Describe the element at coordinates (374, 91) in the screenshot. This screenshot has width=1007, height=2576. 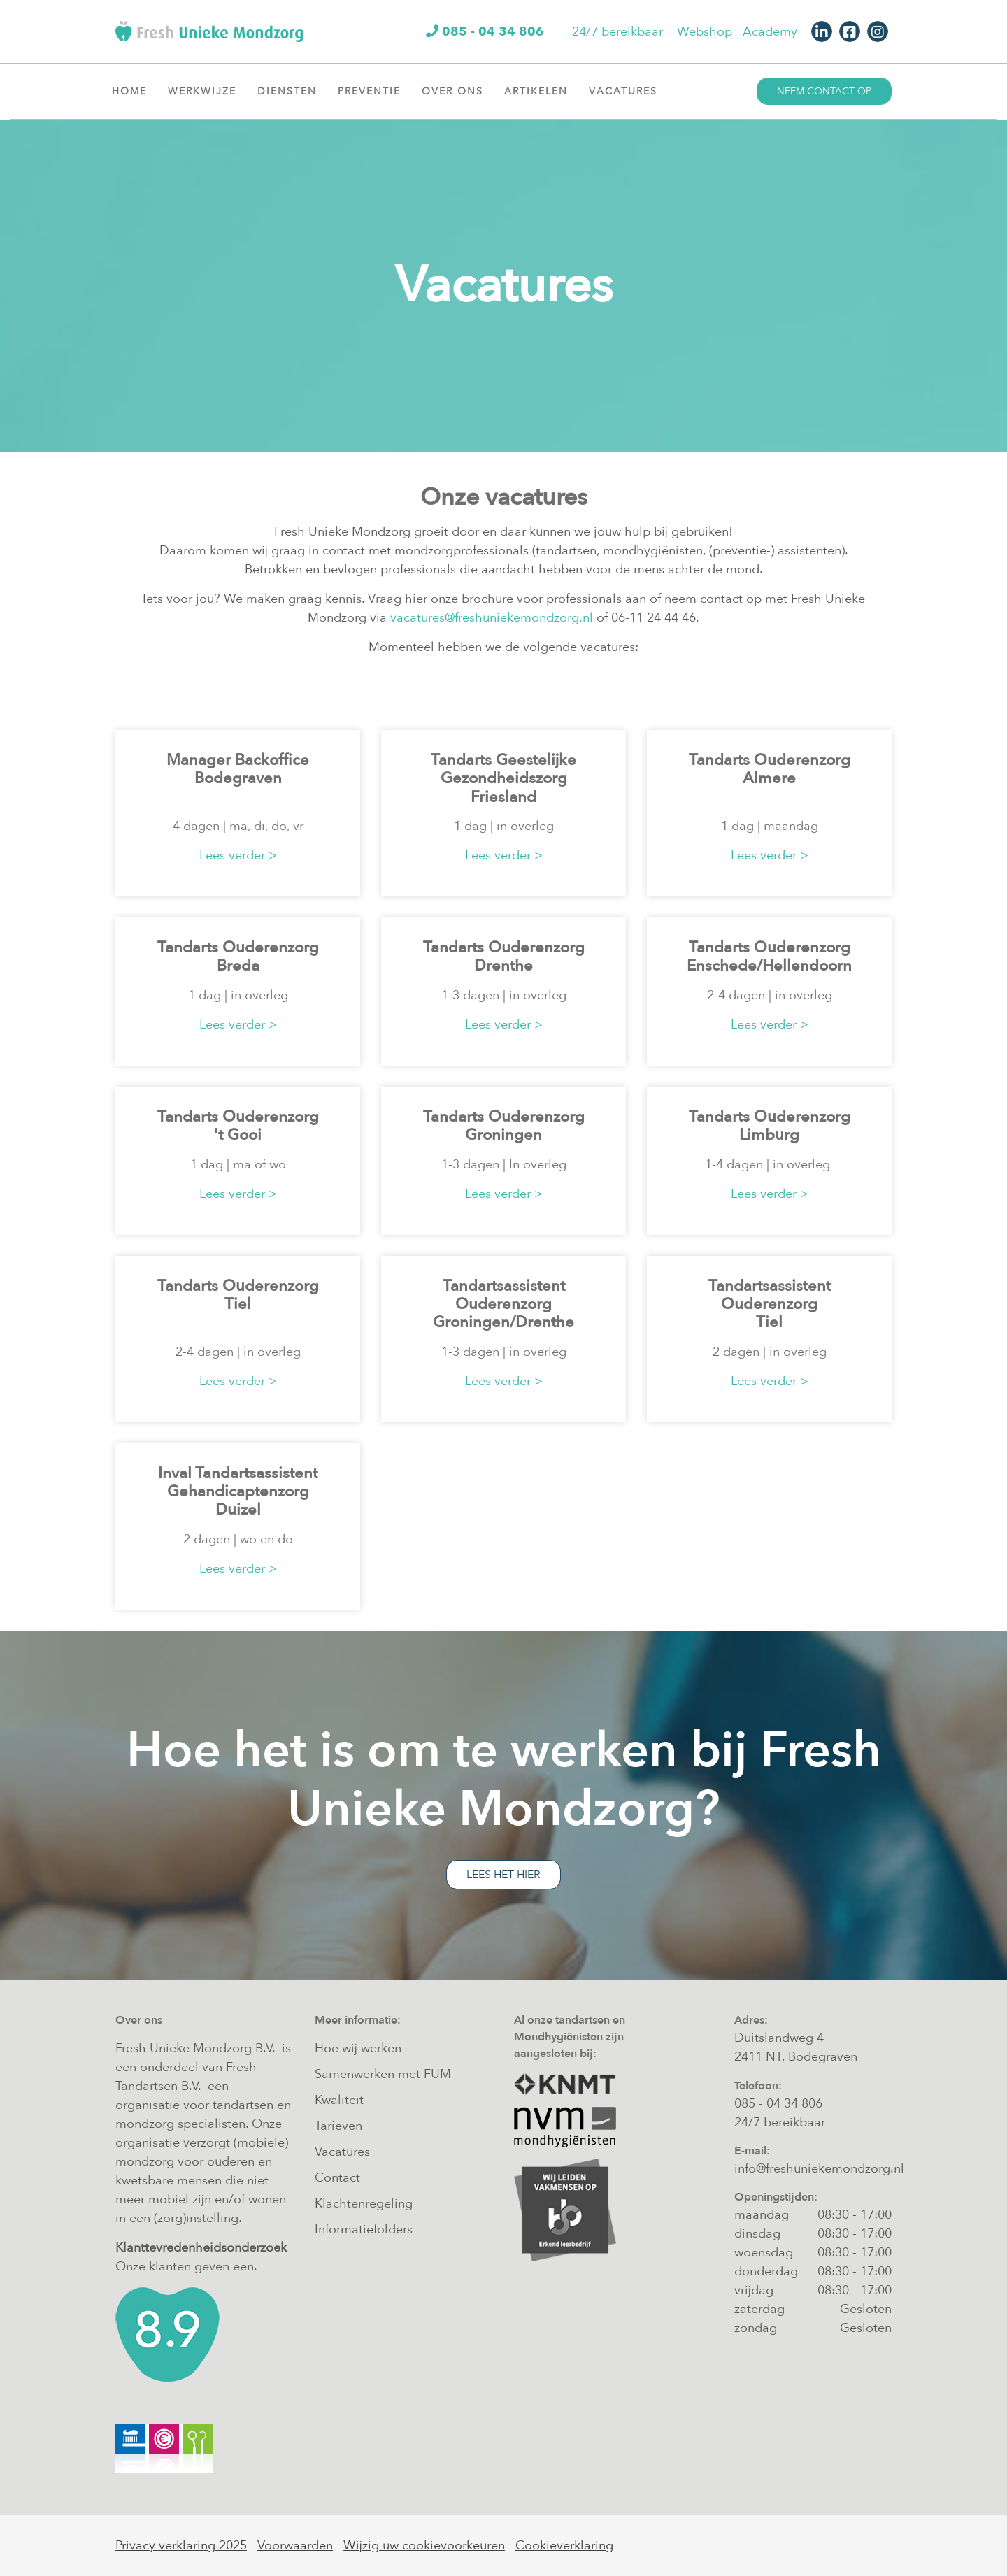
I see `Preventie` at that location.